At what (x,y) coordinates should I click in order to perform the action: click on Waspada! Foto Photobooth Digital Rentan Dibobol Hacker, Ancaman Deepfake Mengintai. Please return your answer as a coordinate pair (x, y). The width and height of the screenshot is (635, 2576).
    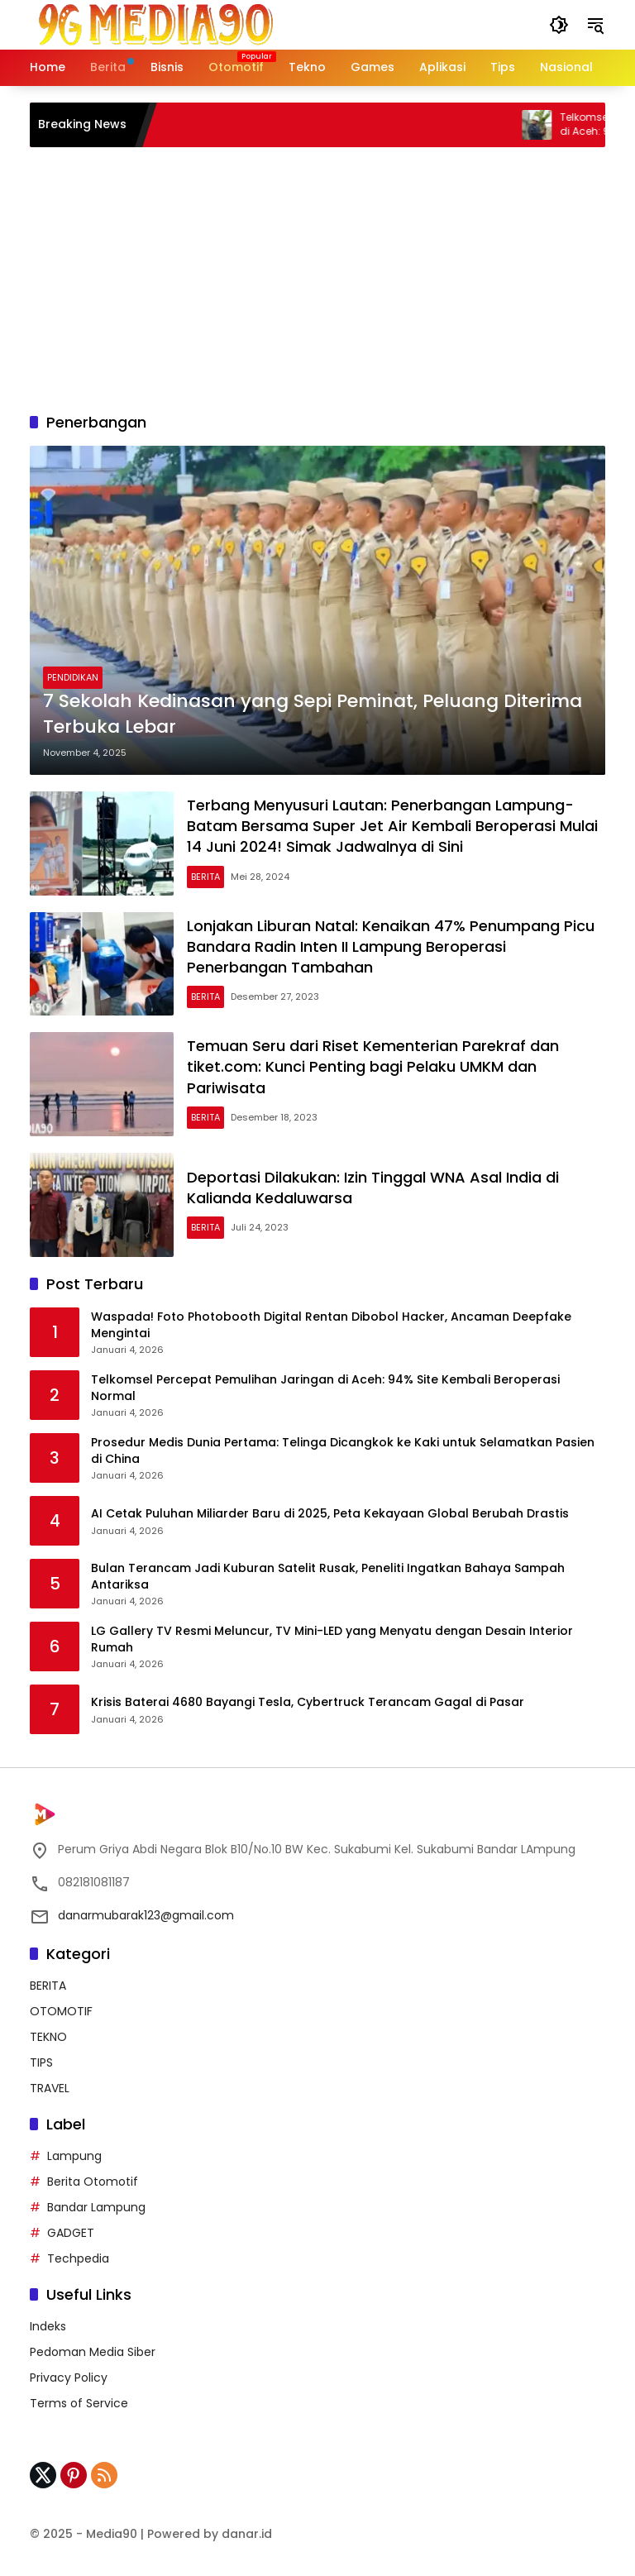
    Looking at the image, I should click on (331, 1325).